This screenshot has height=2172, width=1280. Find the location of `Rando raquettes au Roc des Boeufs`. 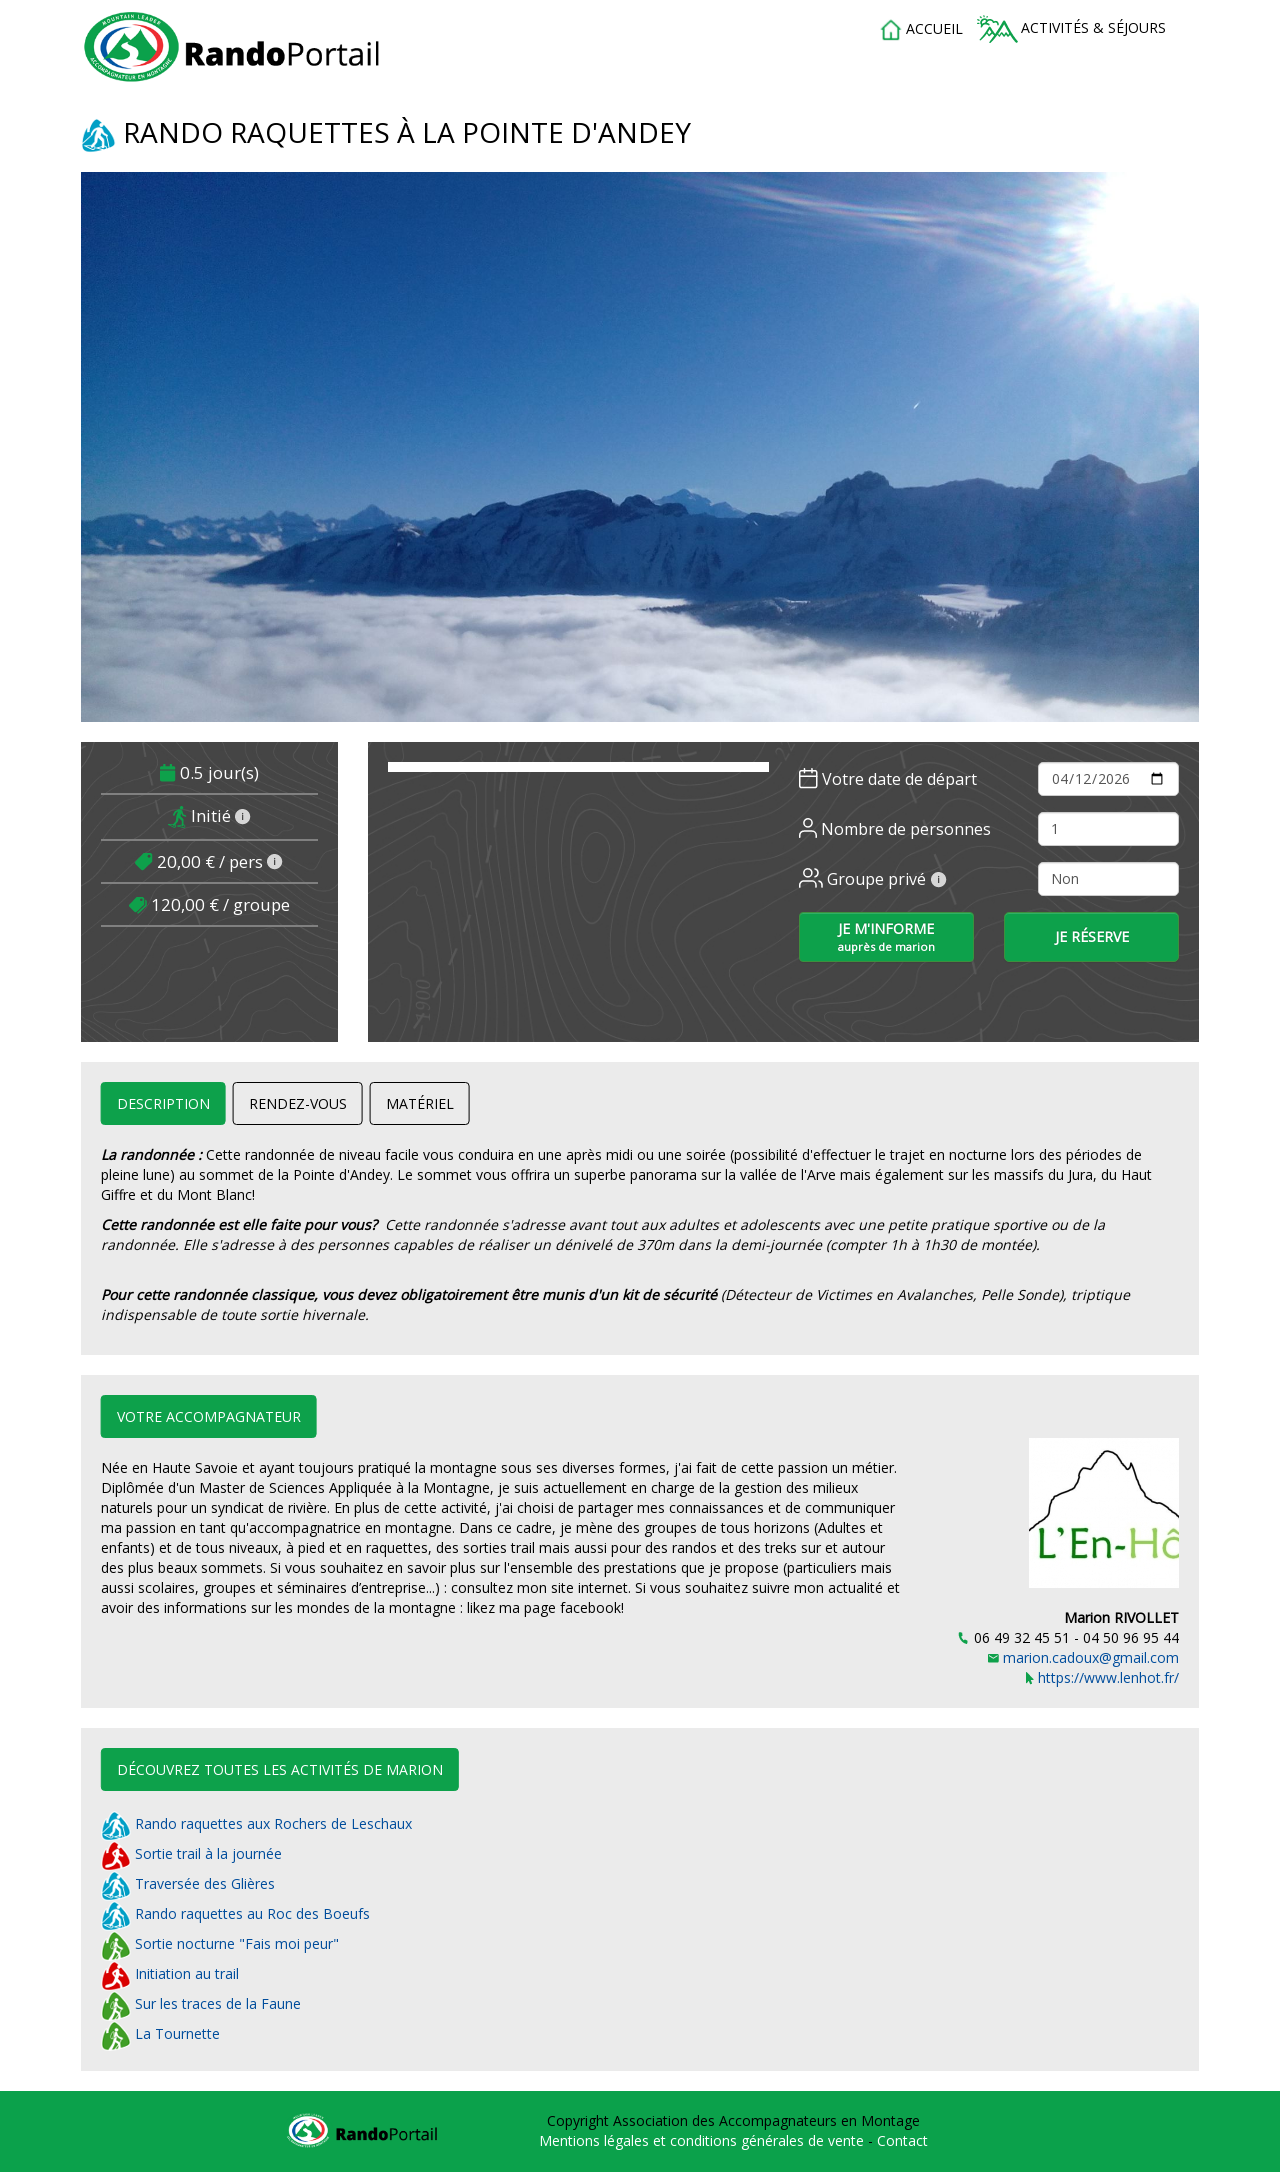

Rando raquettes au Roc des Boeufs is located at coordinates (235, 1913).